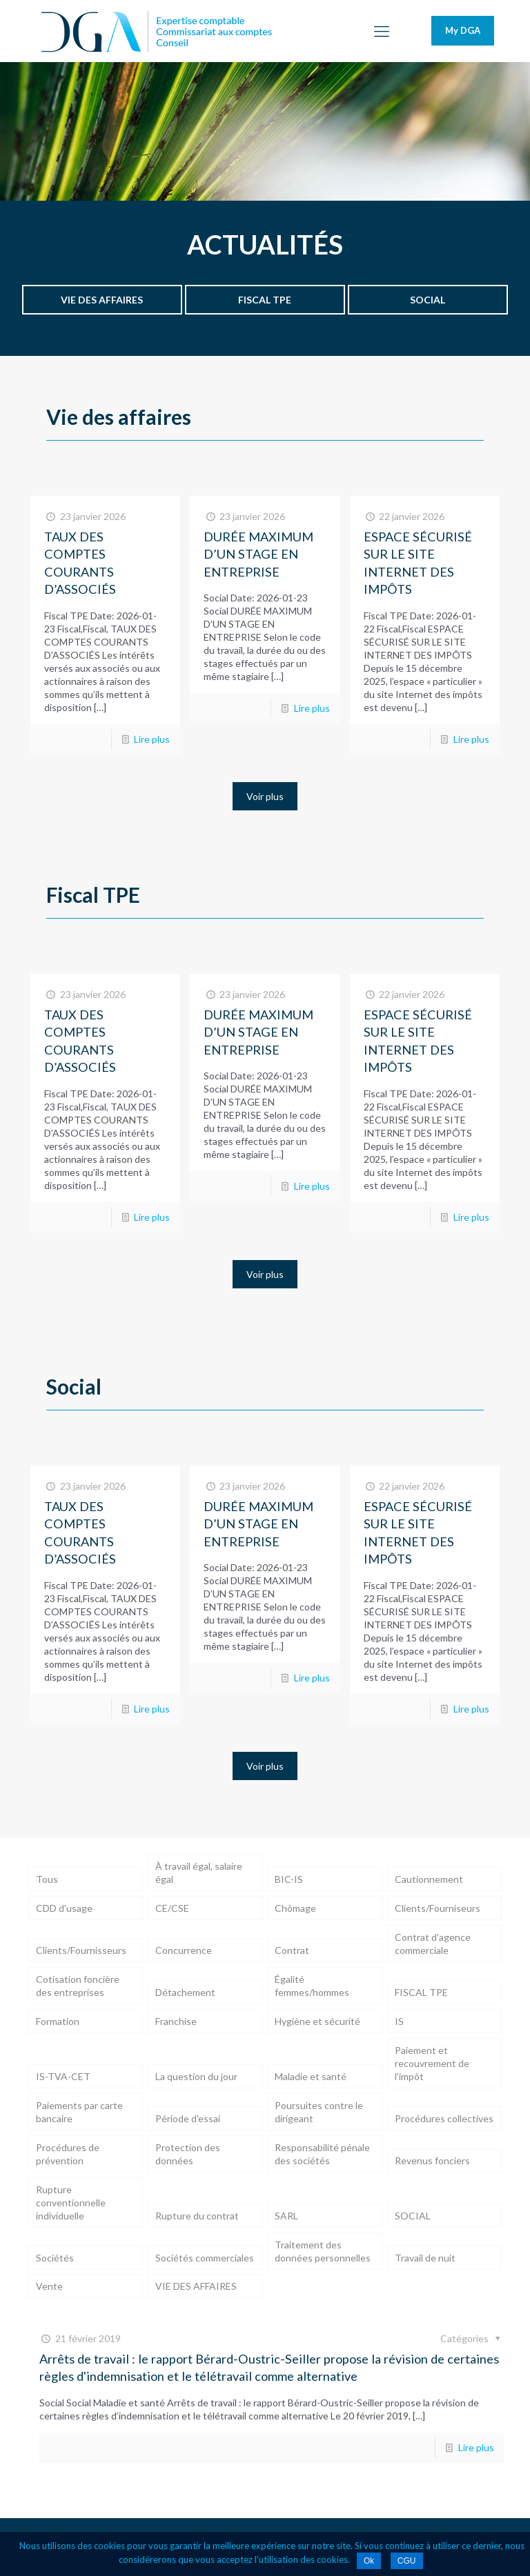 The image size is (530, 2576). I want to click on Hygiène et sécurité, so click(317, 2021).